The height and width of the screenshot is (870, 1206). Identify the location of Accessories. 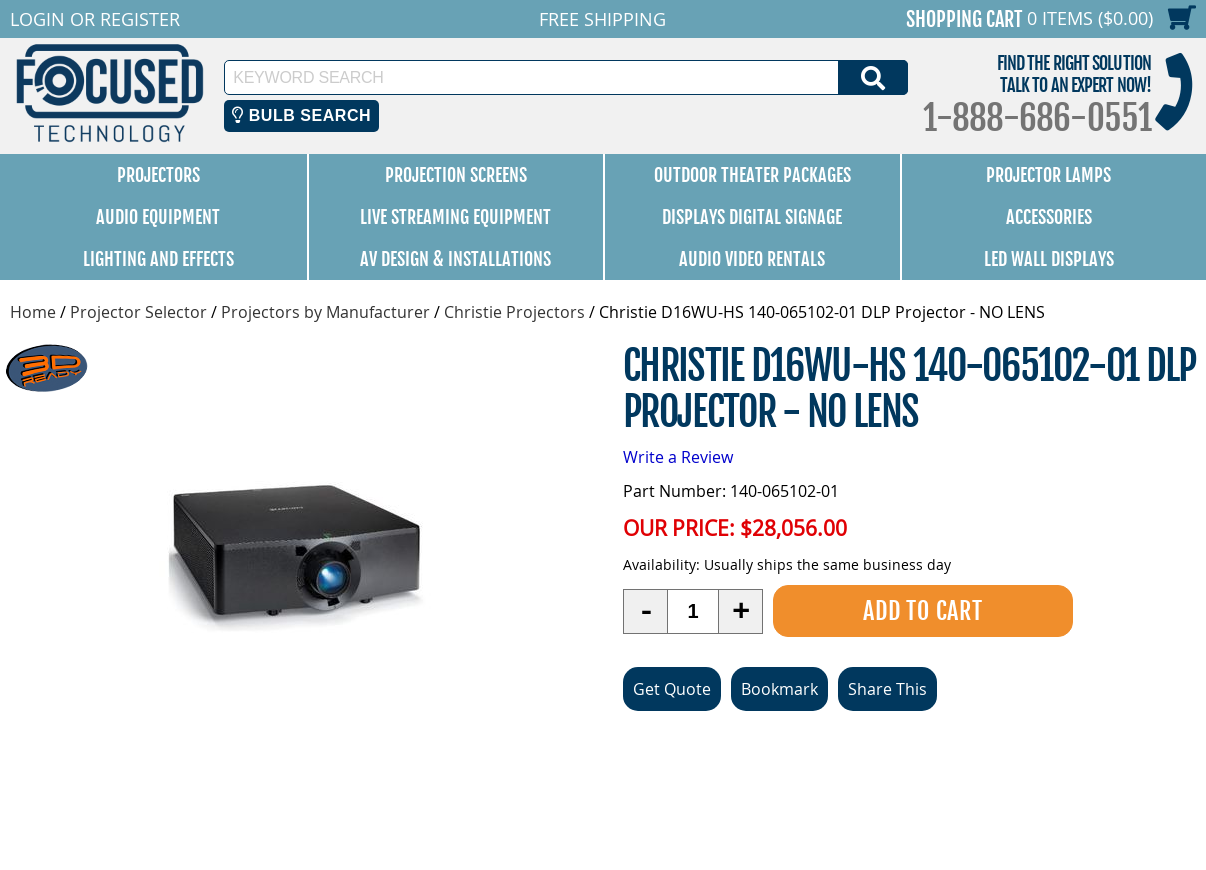
(1049, 217).